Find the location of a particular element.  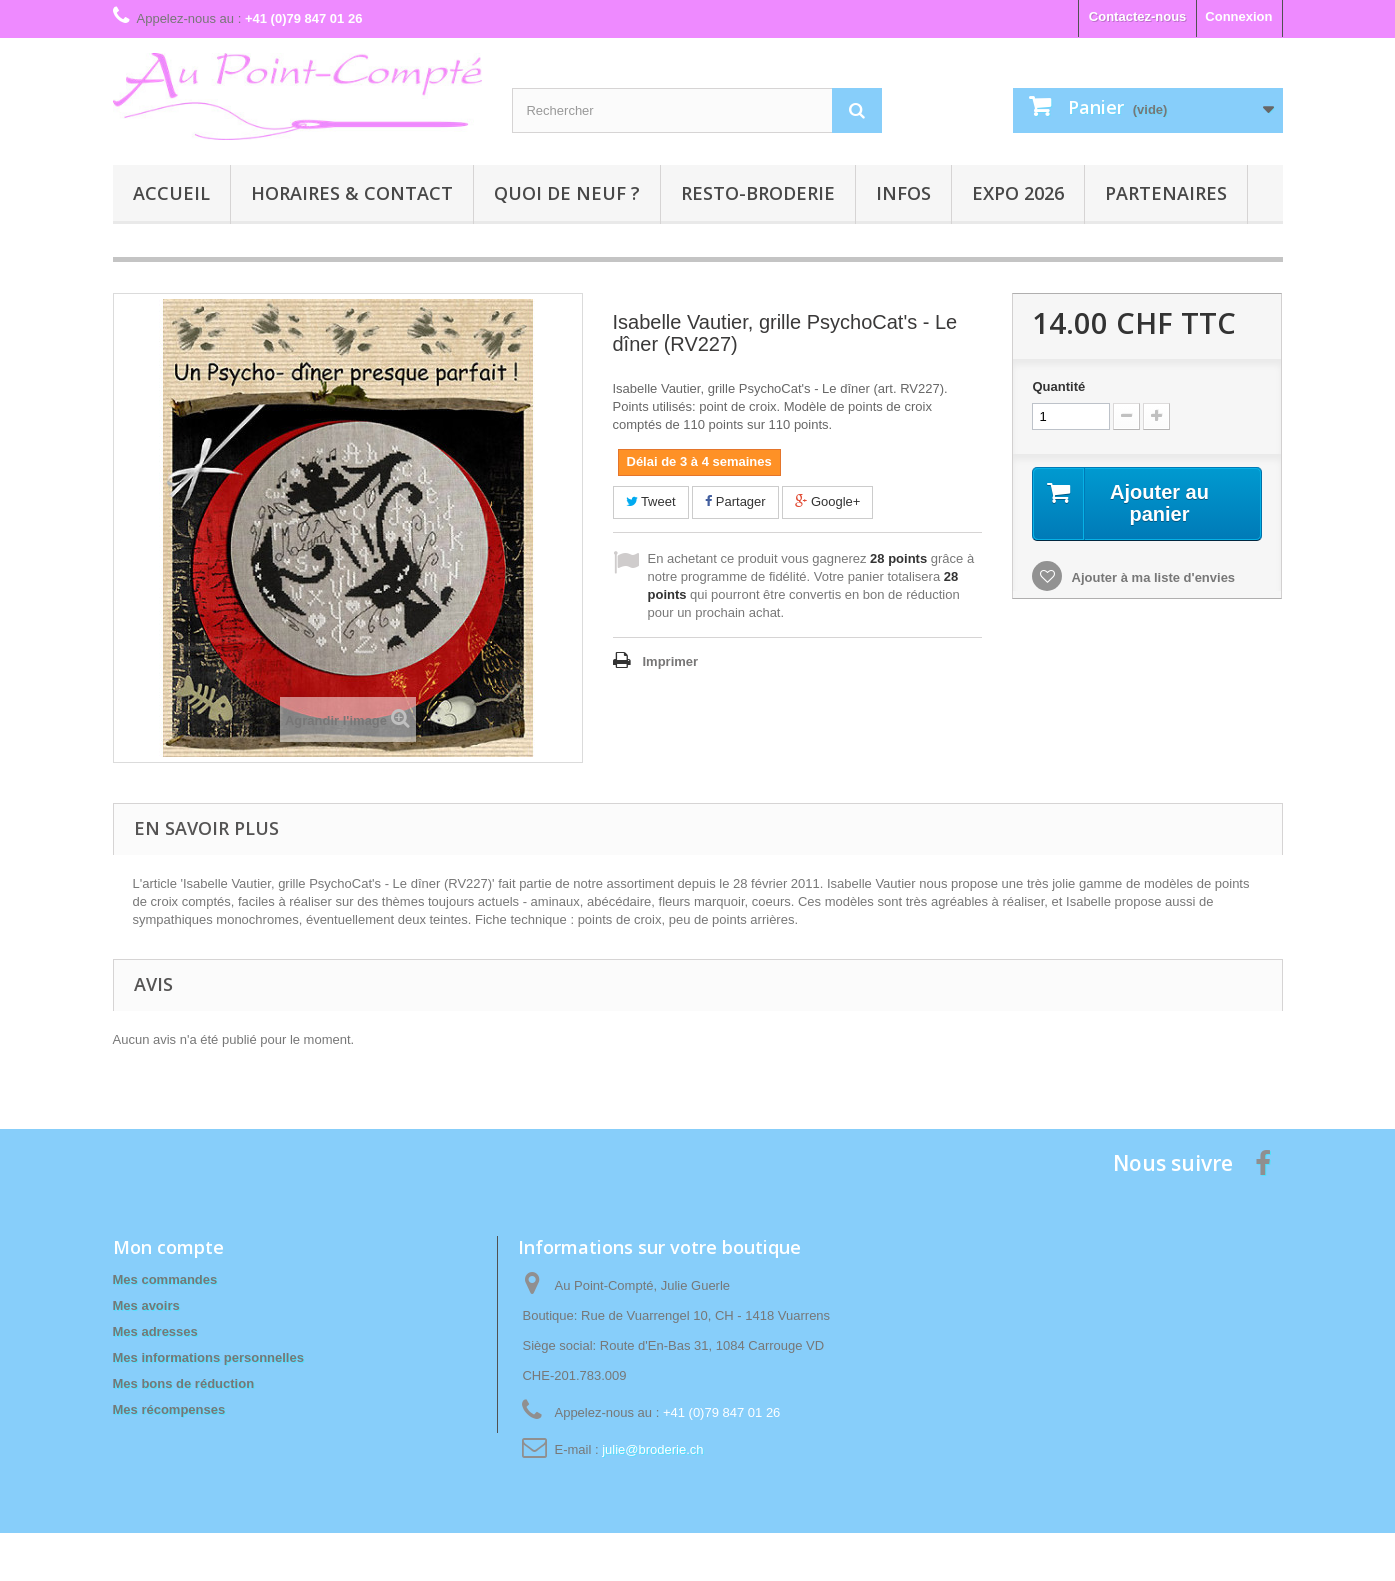

Mes récompenses is located at coordinates (169, 1409).